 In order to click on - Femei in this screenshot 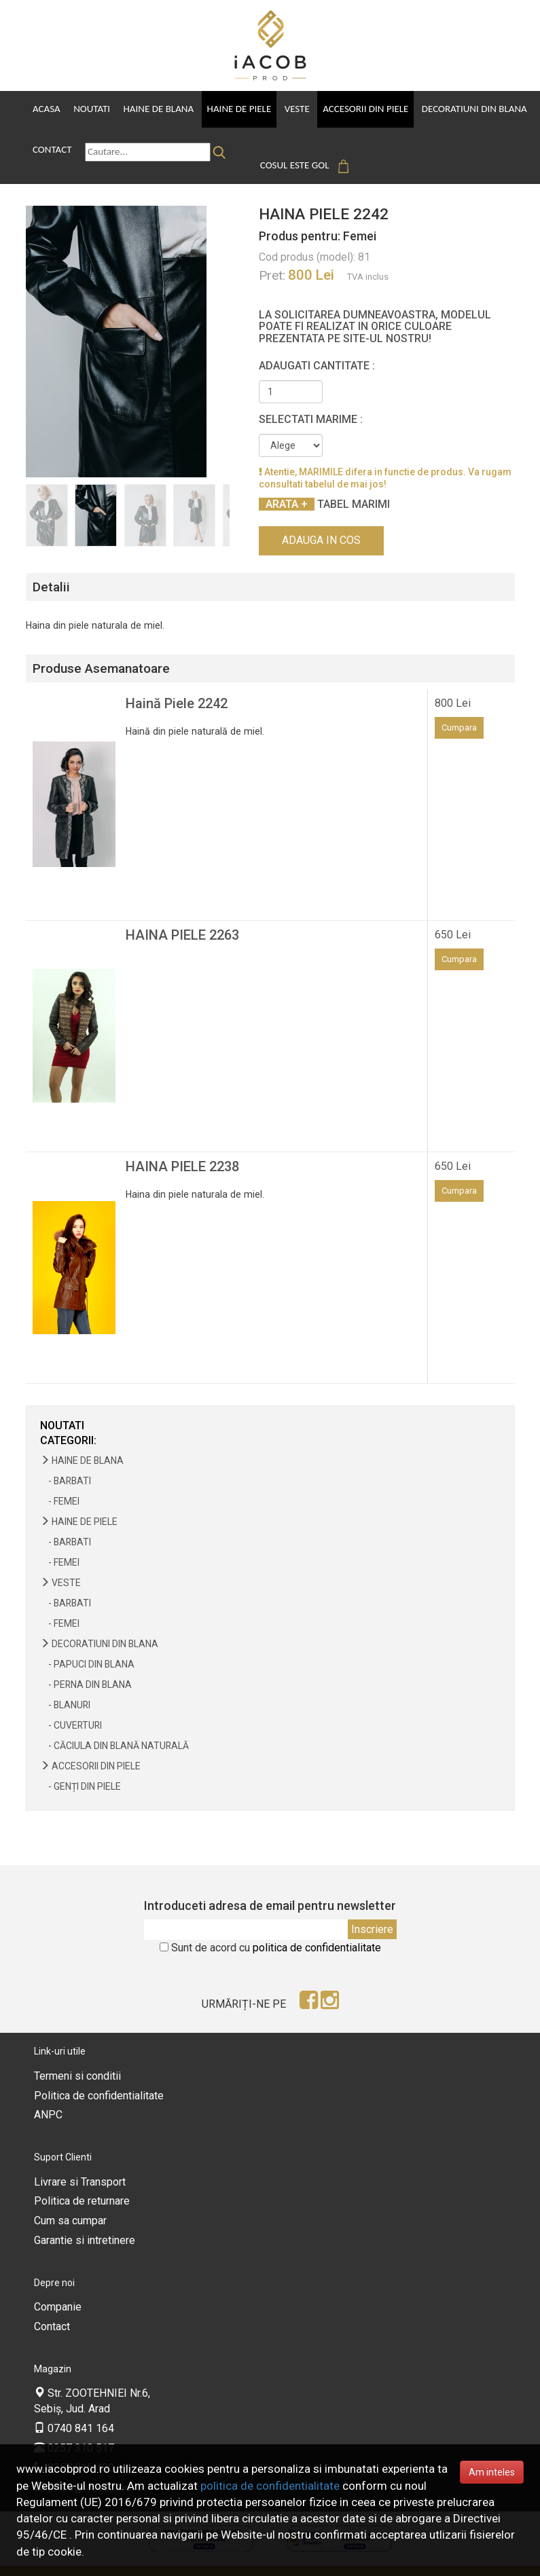, I will do `click(59, 1480)`.